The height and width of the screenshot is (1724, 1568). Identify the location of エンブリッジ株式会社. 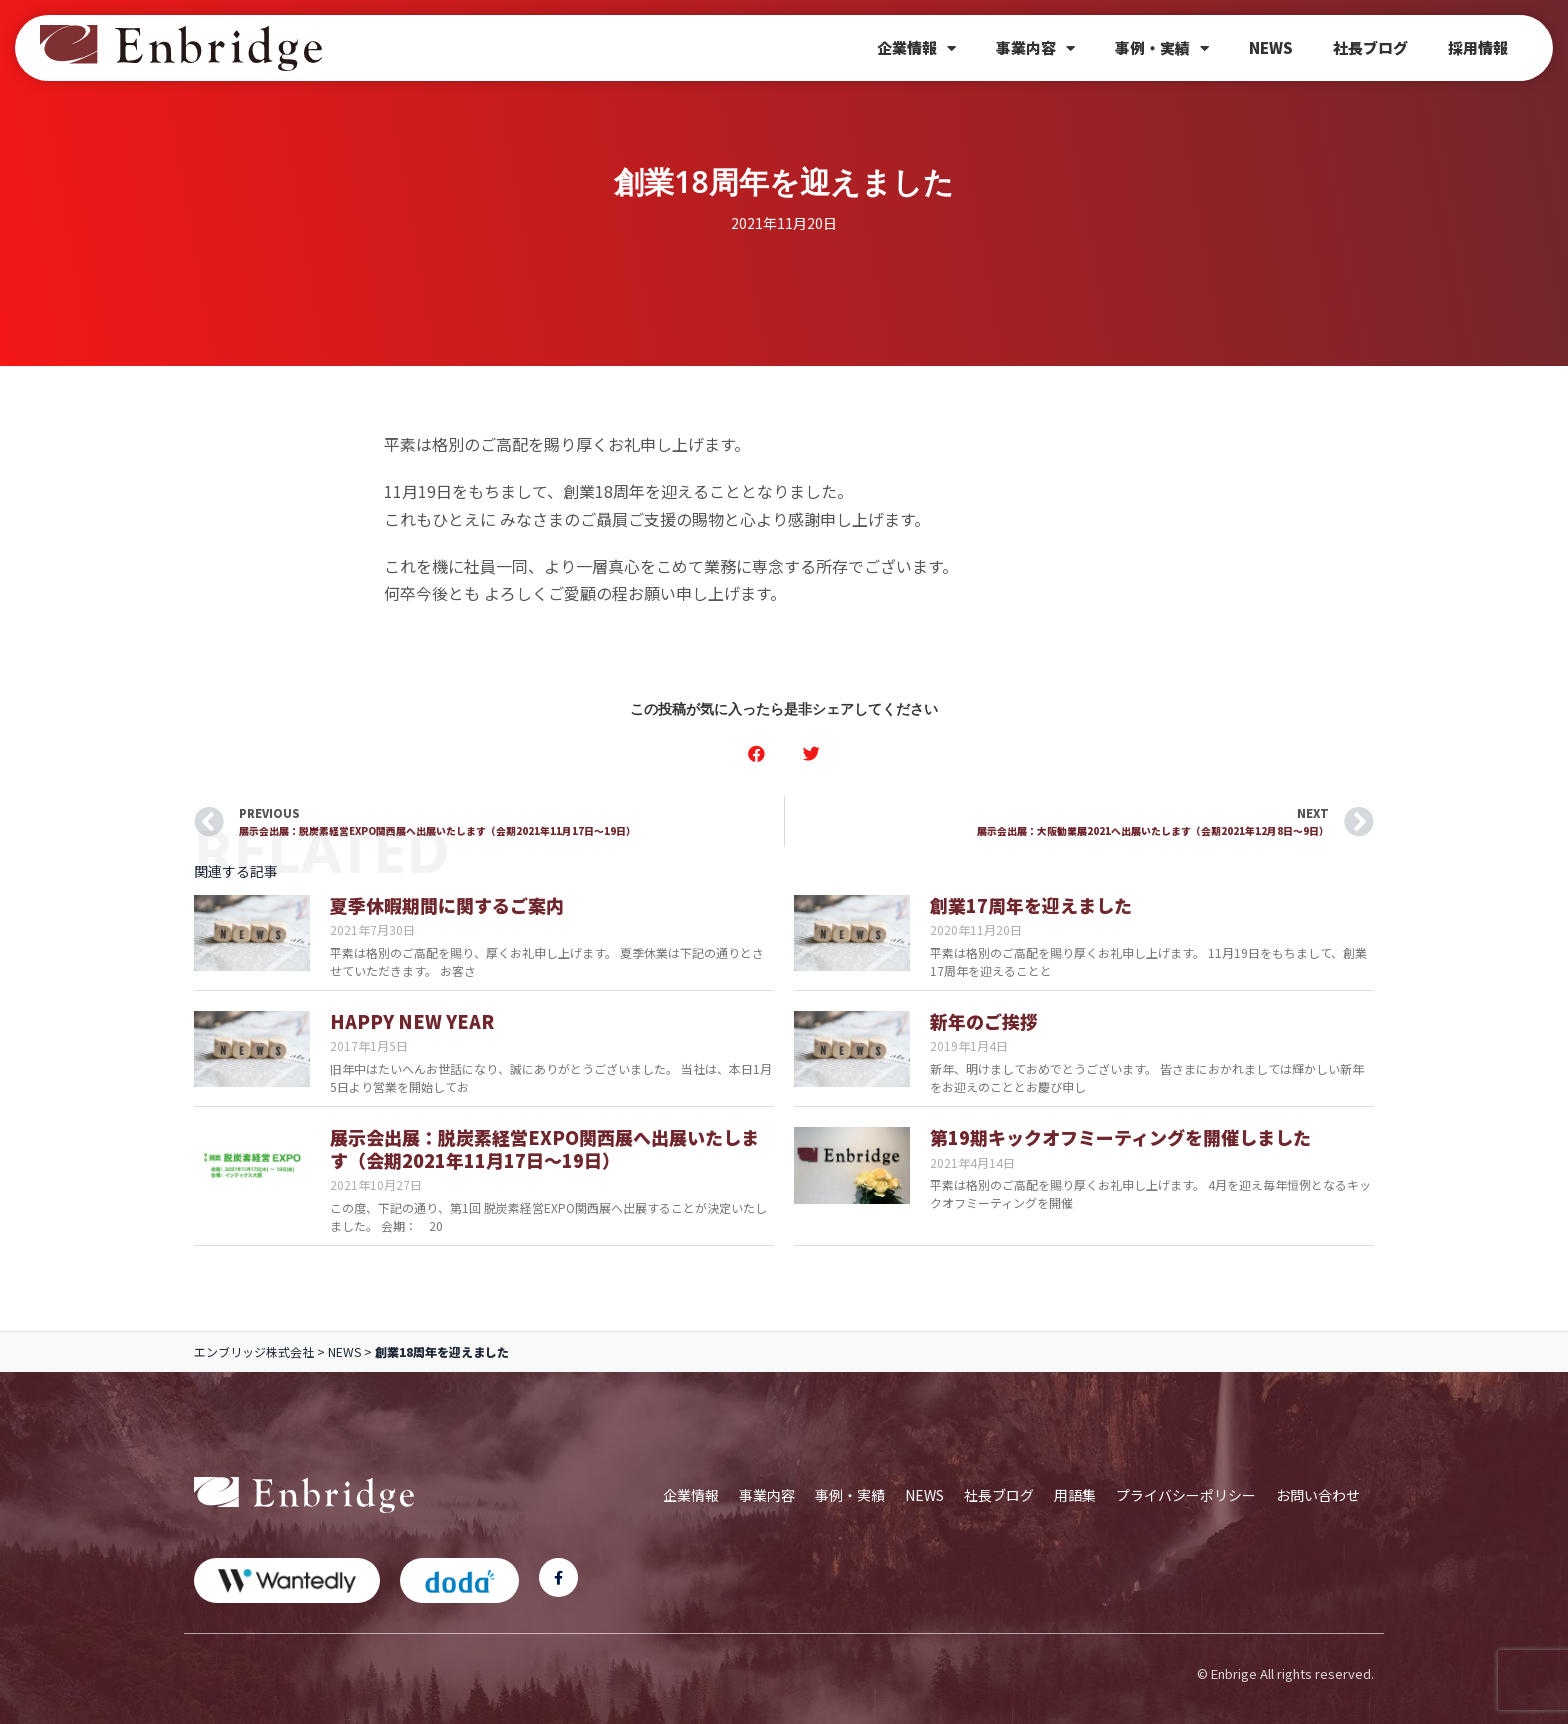
(254, 1351).